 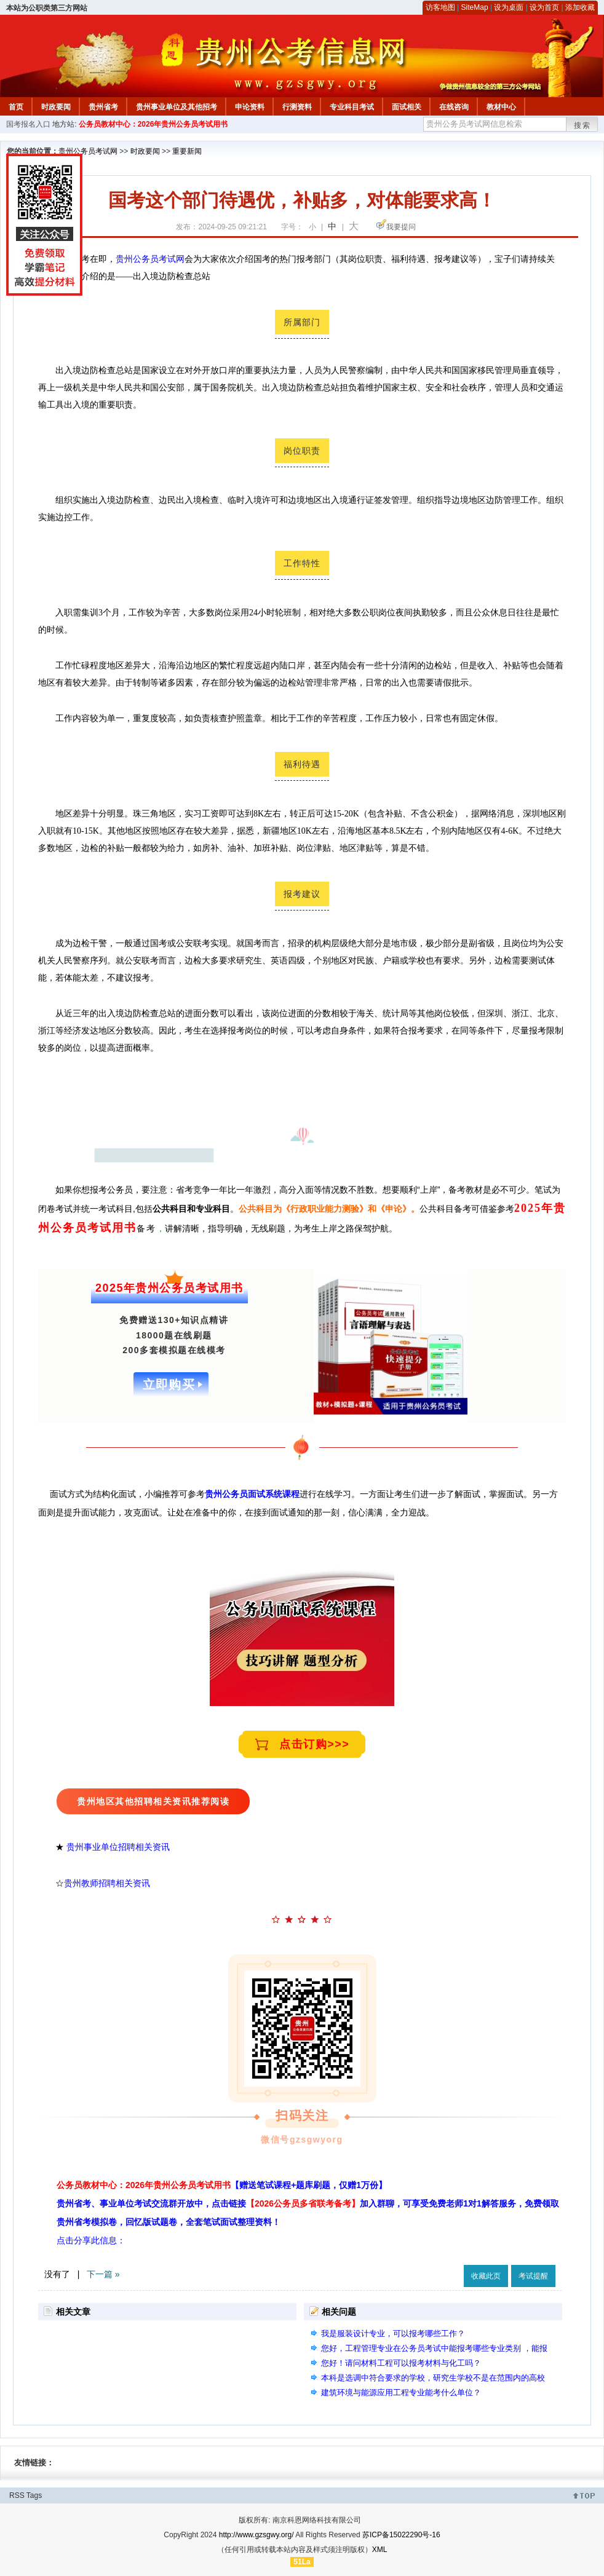 I want to click on 贵州省考, so click(x=103, y=107).